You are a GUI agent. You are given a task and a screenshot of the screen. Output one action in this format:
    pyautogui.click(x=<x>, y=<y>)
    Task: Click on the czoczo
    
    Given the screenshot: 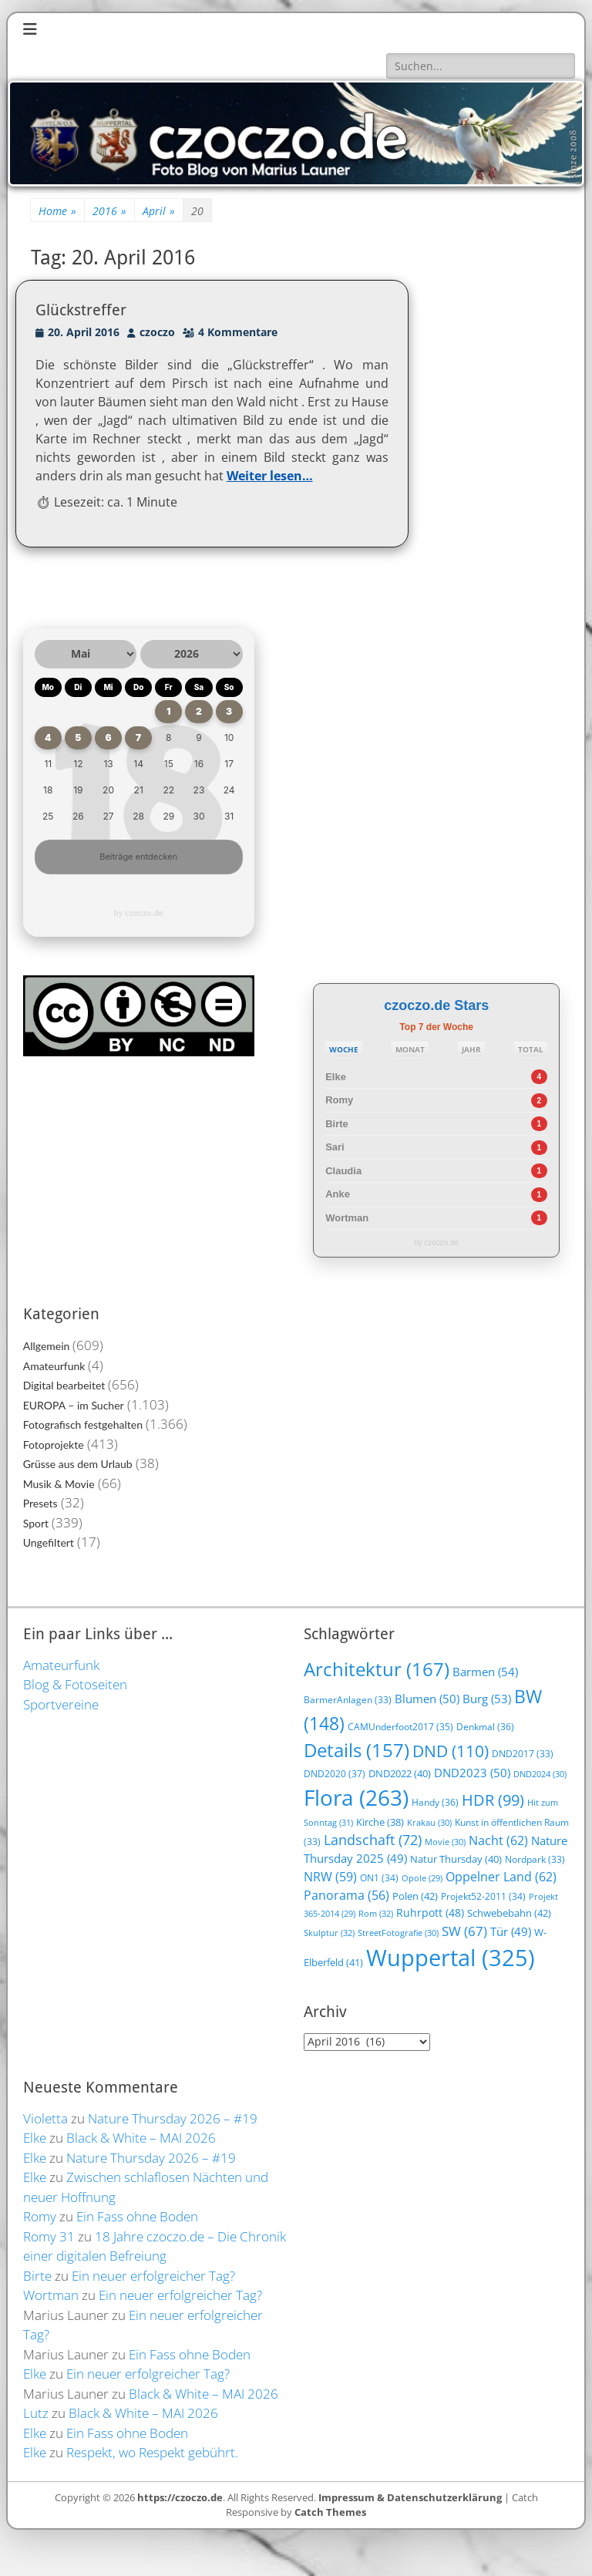 What is the action you would take?
    pyautogui.click(x=157, y=332)
    